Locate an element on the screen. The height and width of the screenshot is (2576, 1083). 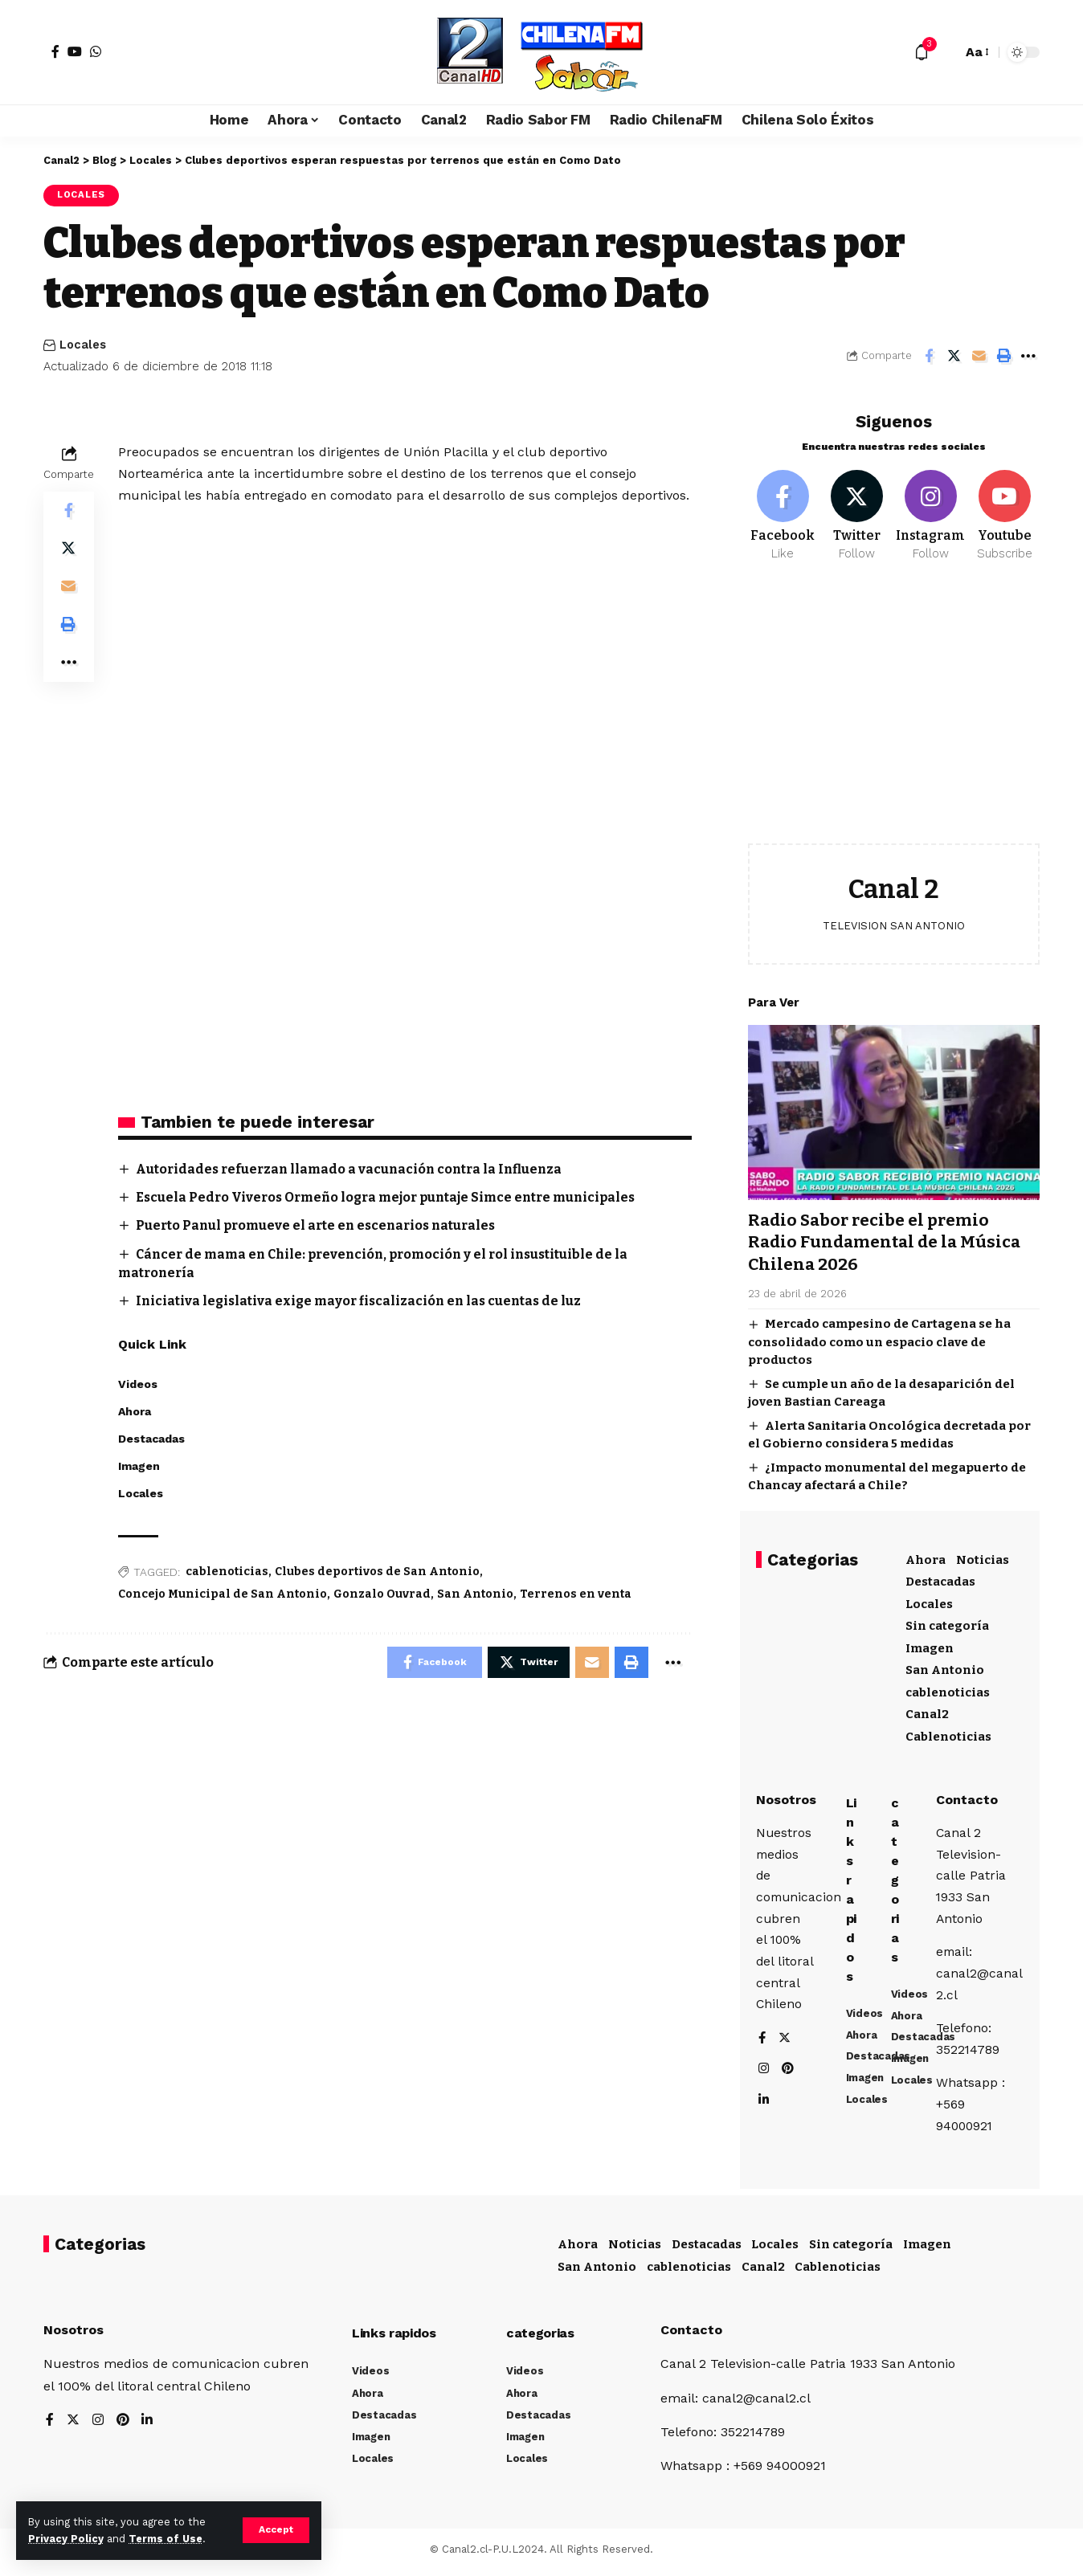
Iniciativa legislativa exige mayor fiscalización en las cuentas de luz is located at coordinates (363, 1301).